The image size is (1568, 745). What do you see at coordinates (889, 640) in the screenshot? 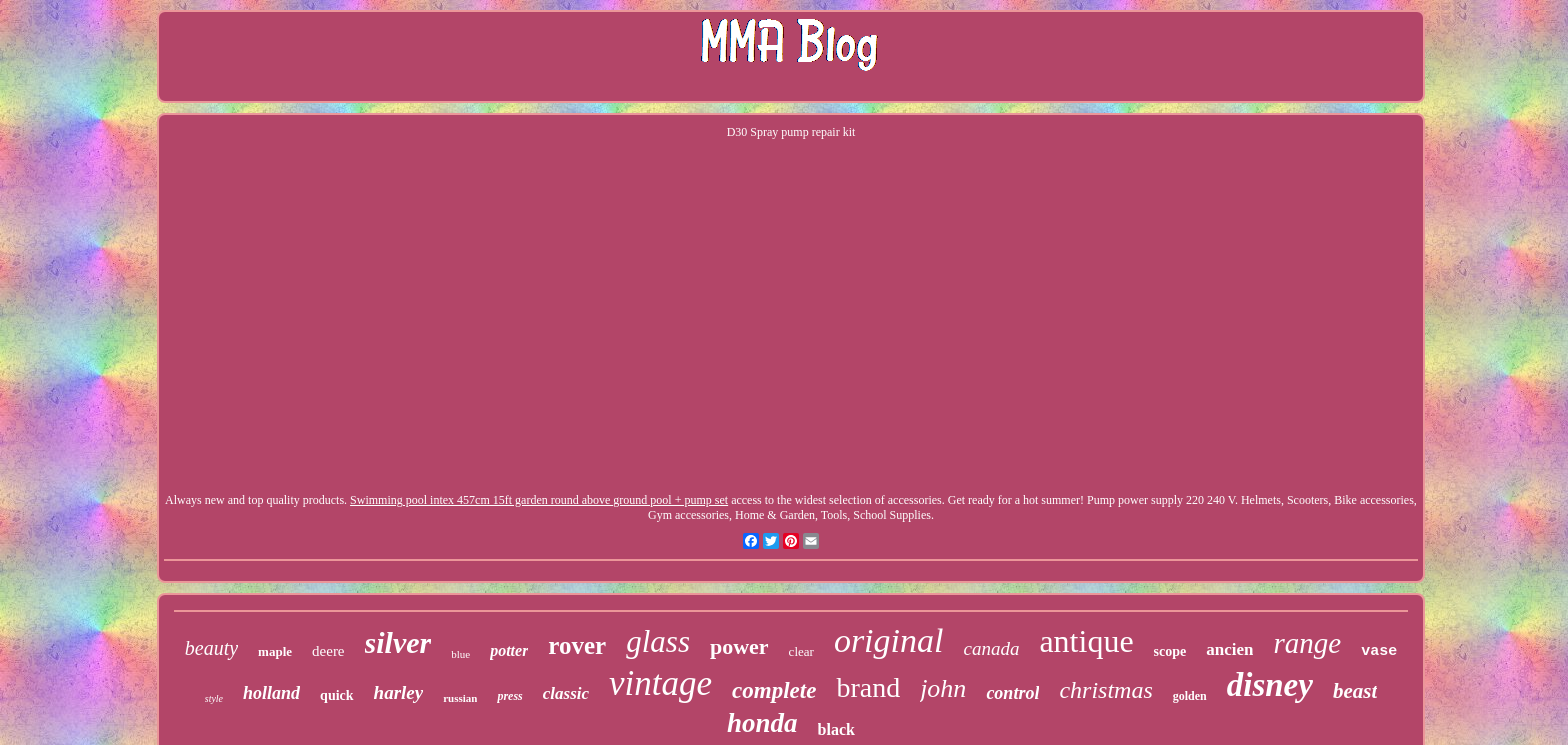
I see `original` at bounding box center [889, 640].